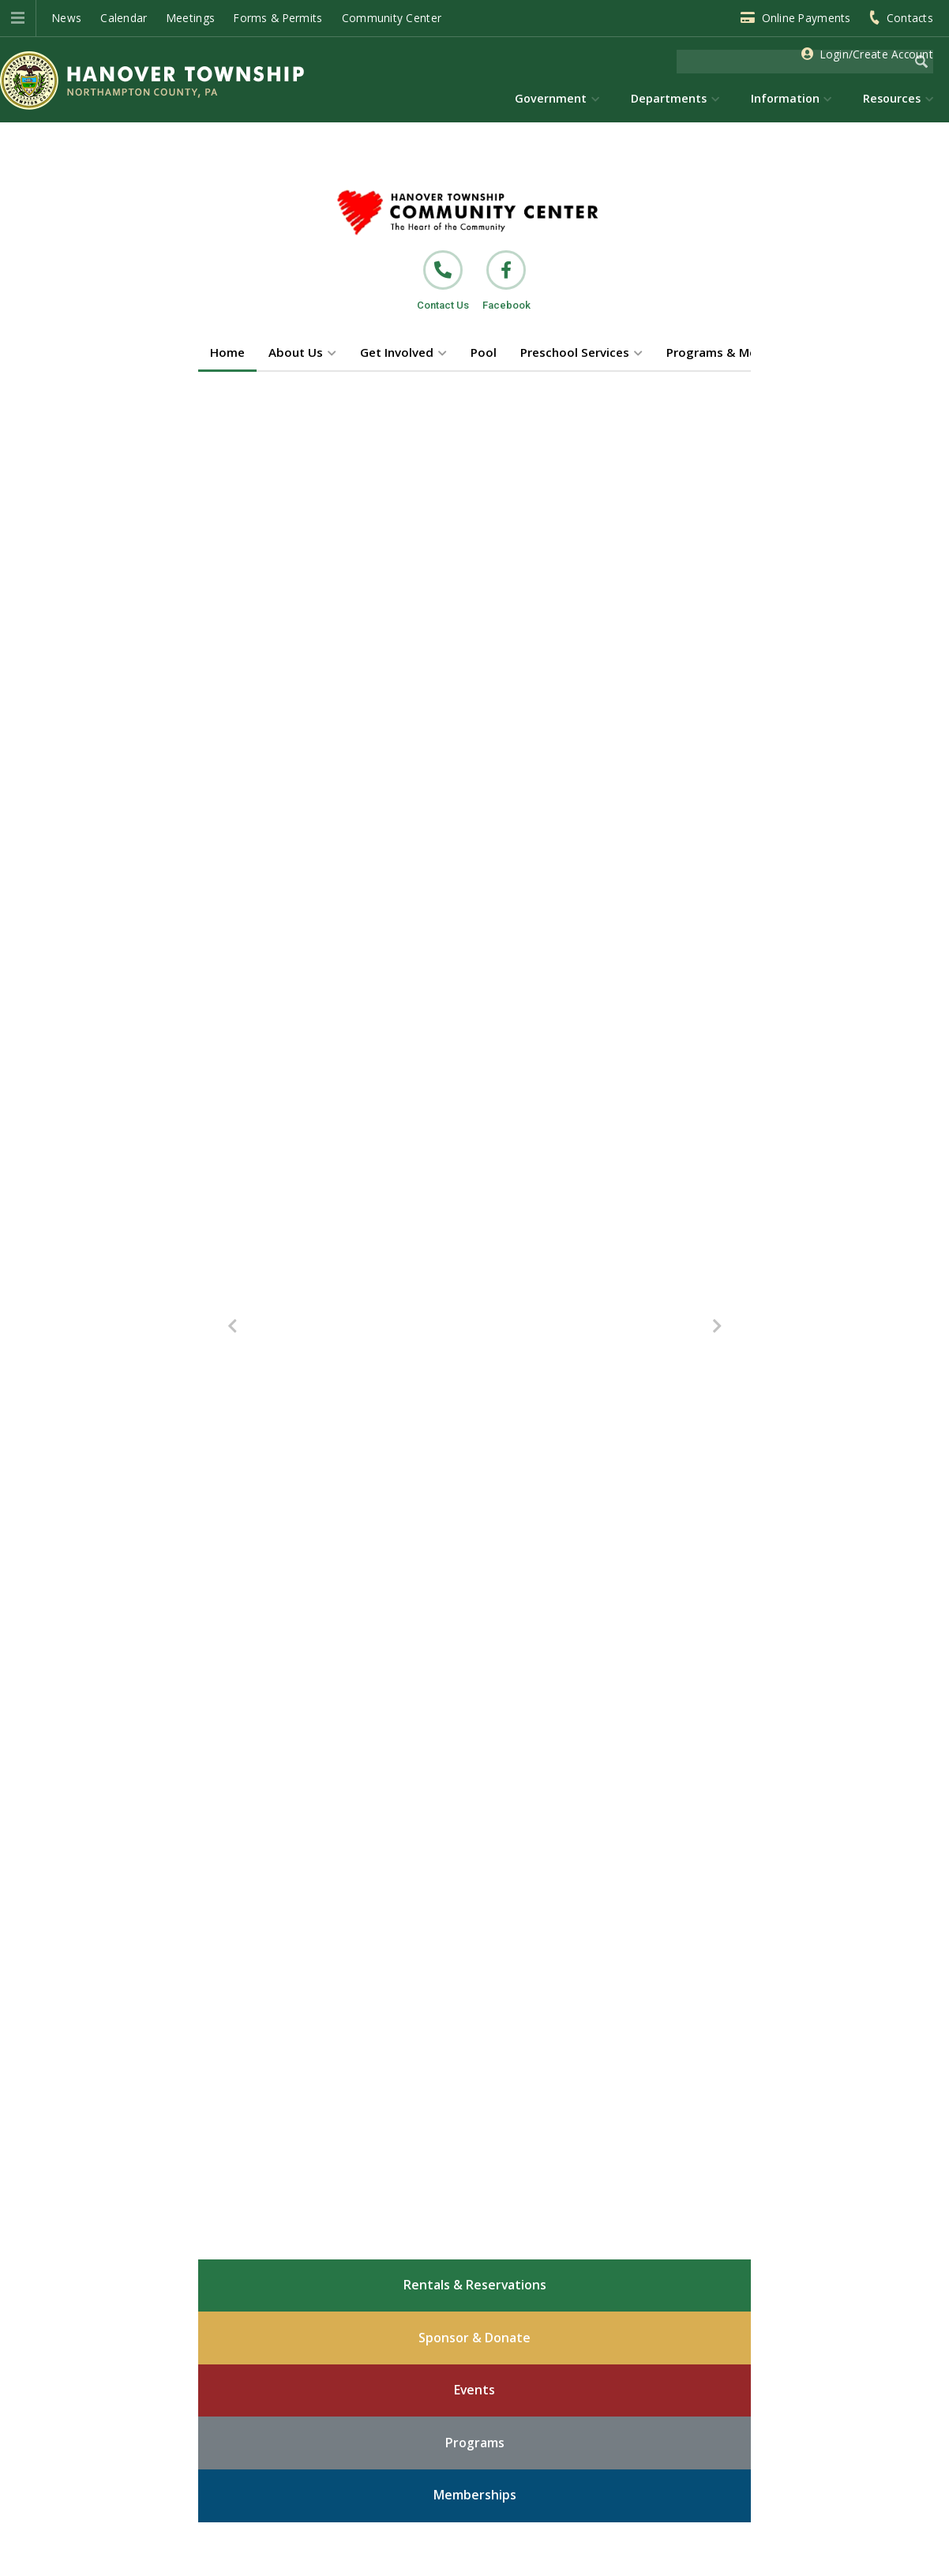  What do you see at coordinates (227, 352) in the screenshot?
I see `Home` at bounding box center [227, 352].